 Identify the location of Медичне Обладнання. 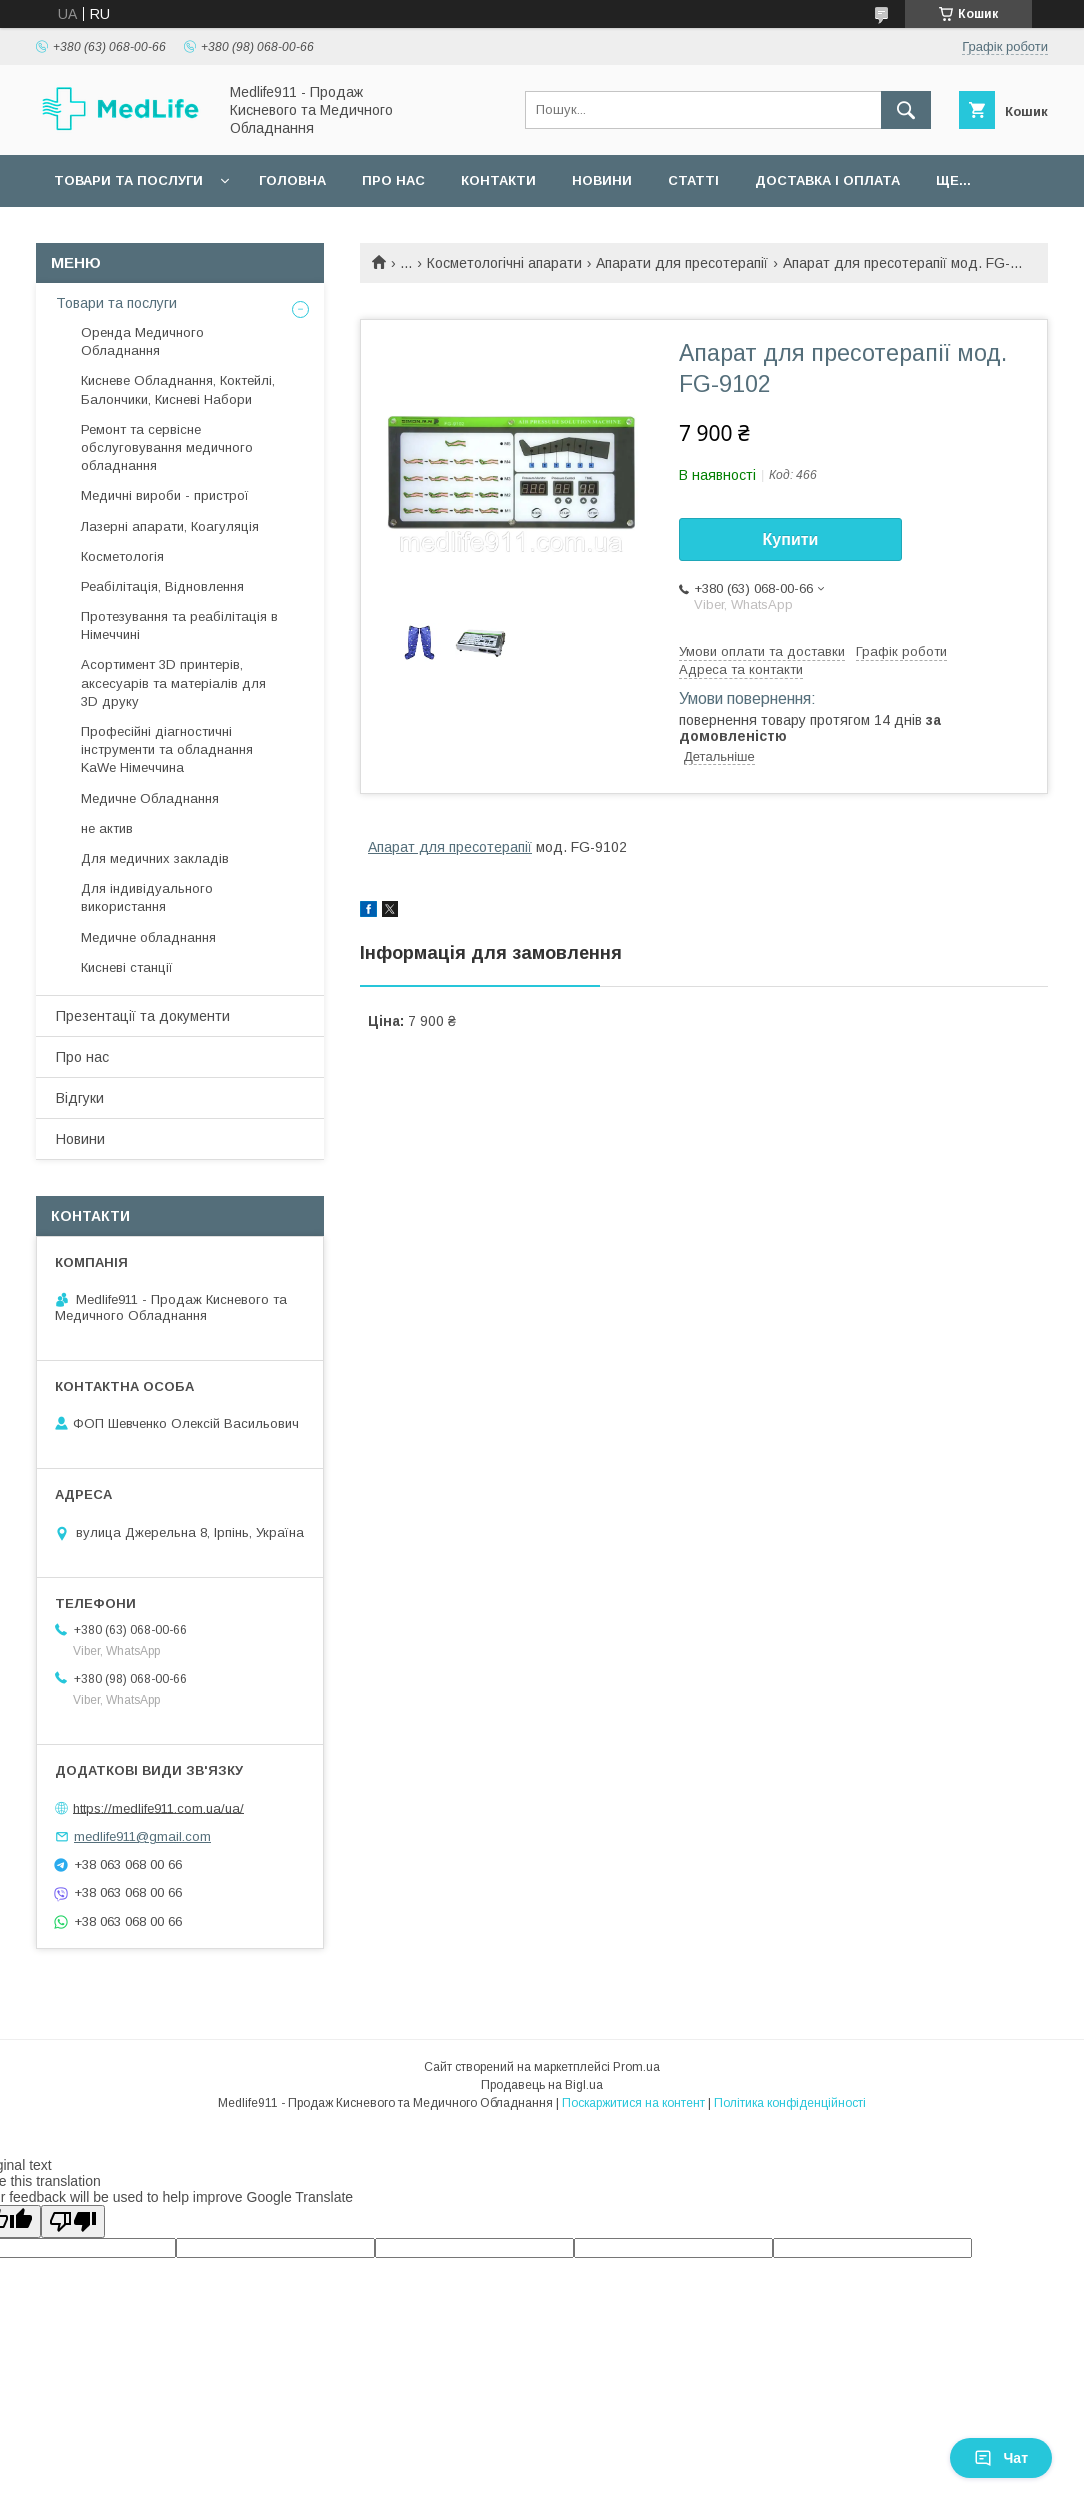
(150, 798).